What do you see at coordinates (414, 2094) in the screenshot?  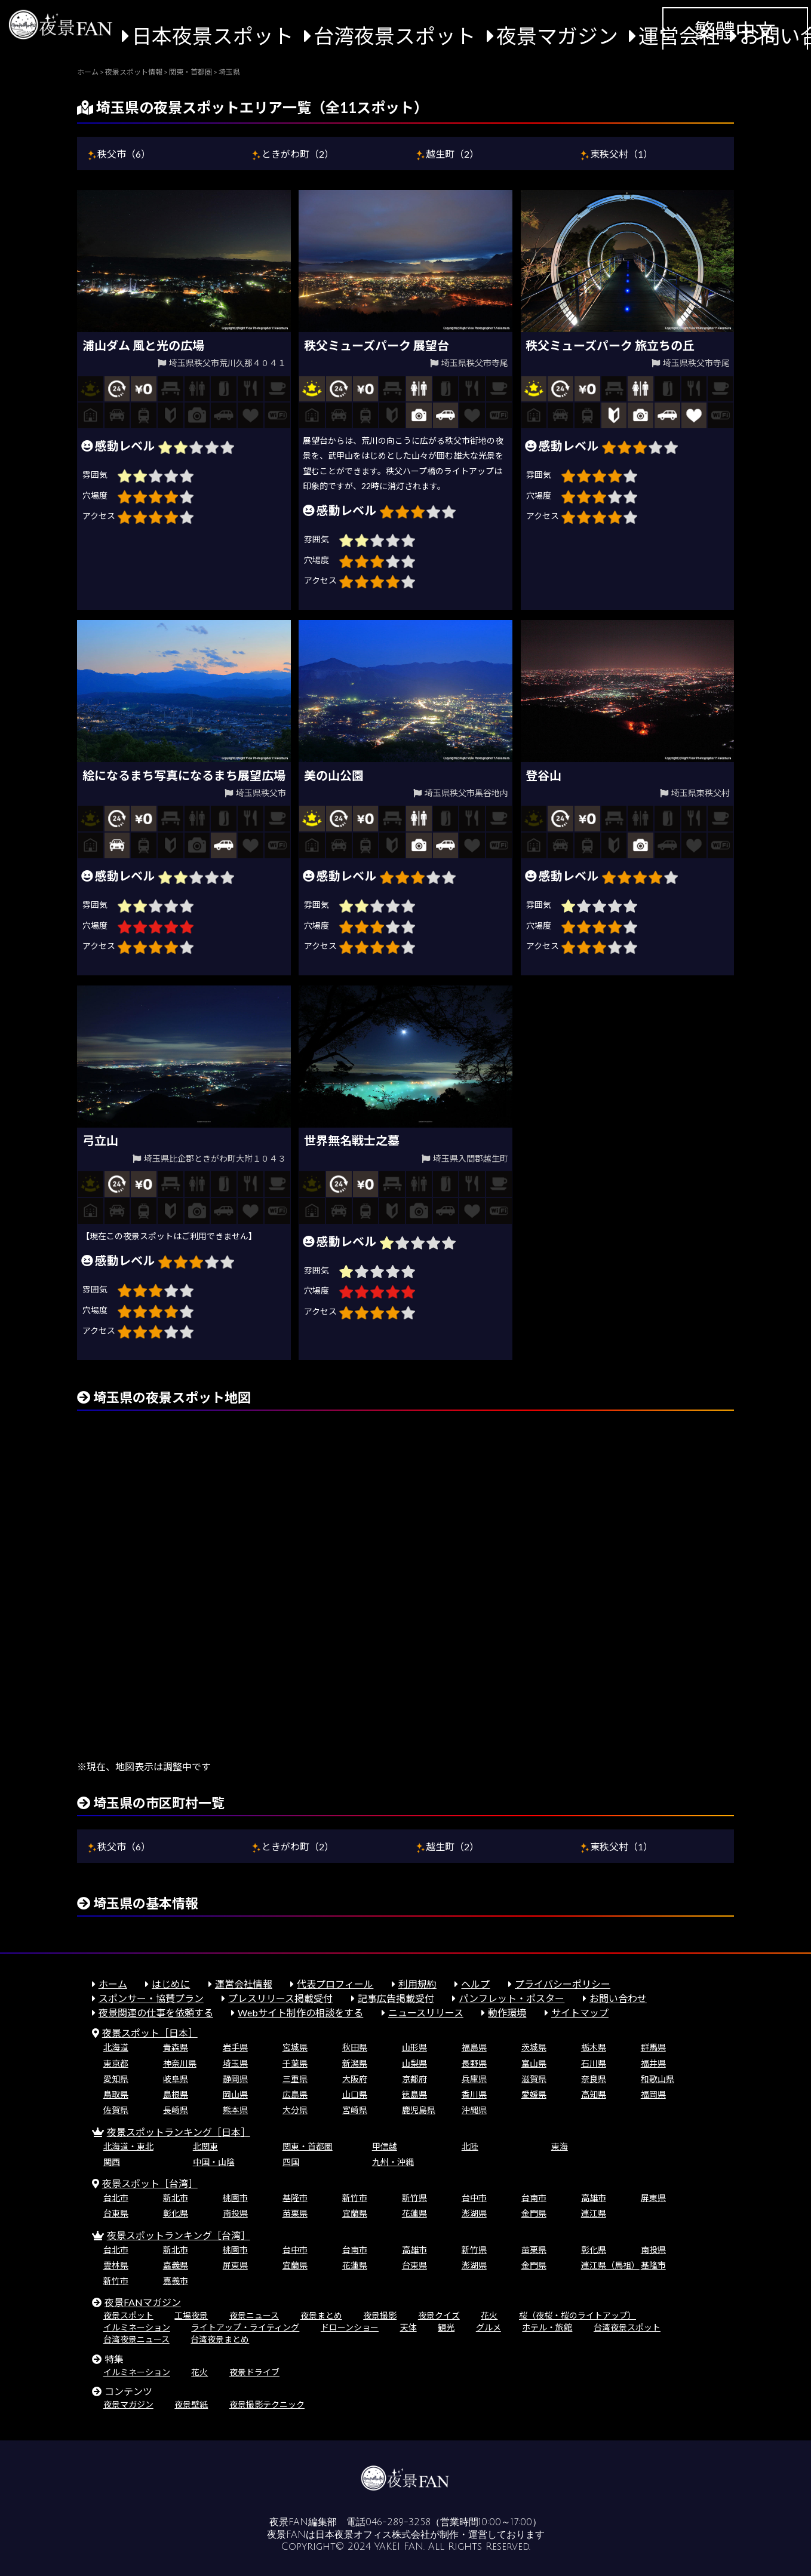 I see `徳島県` at bounding box center [414, 2094].